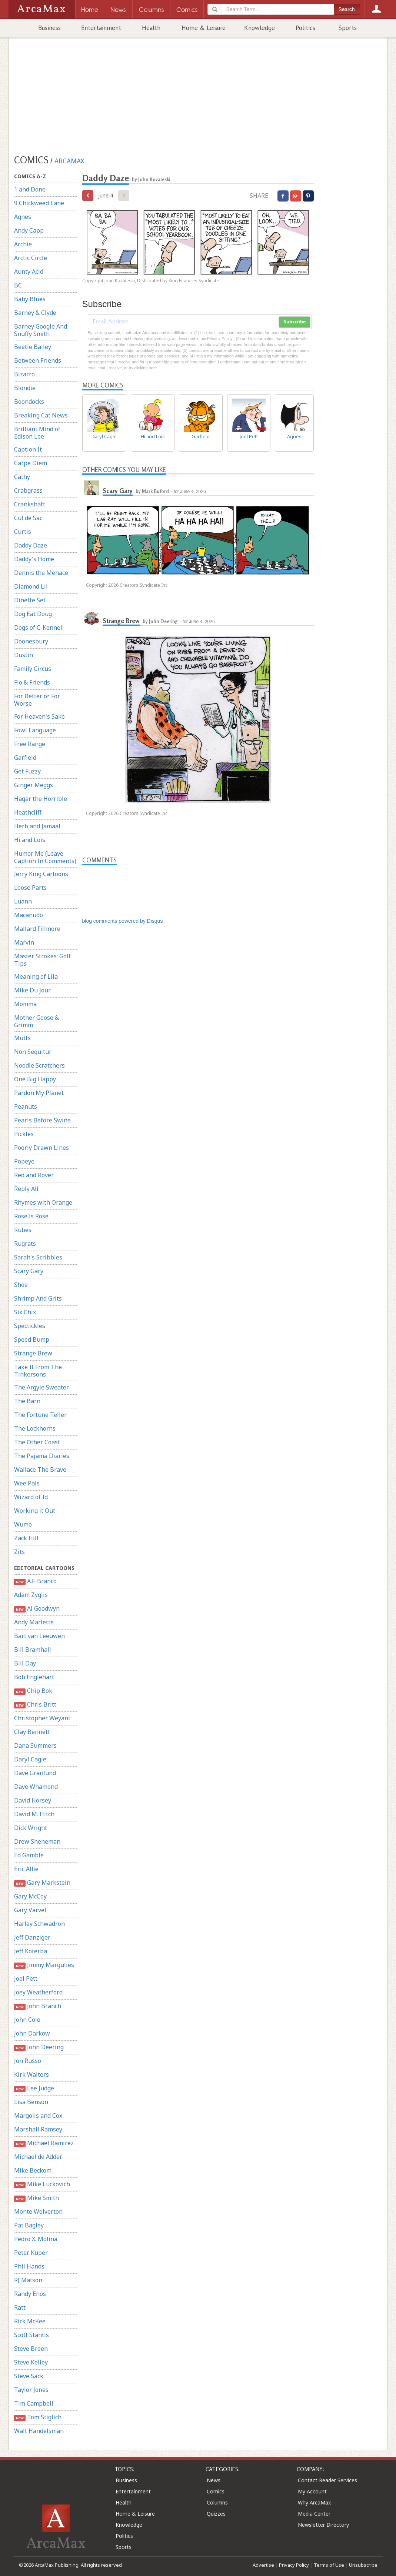  What do you see at coordinates (20, 2307) in the screenshot?
I see `Ratt` at bounding box center [20, 2307].